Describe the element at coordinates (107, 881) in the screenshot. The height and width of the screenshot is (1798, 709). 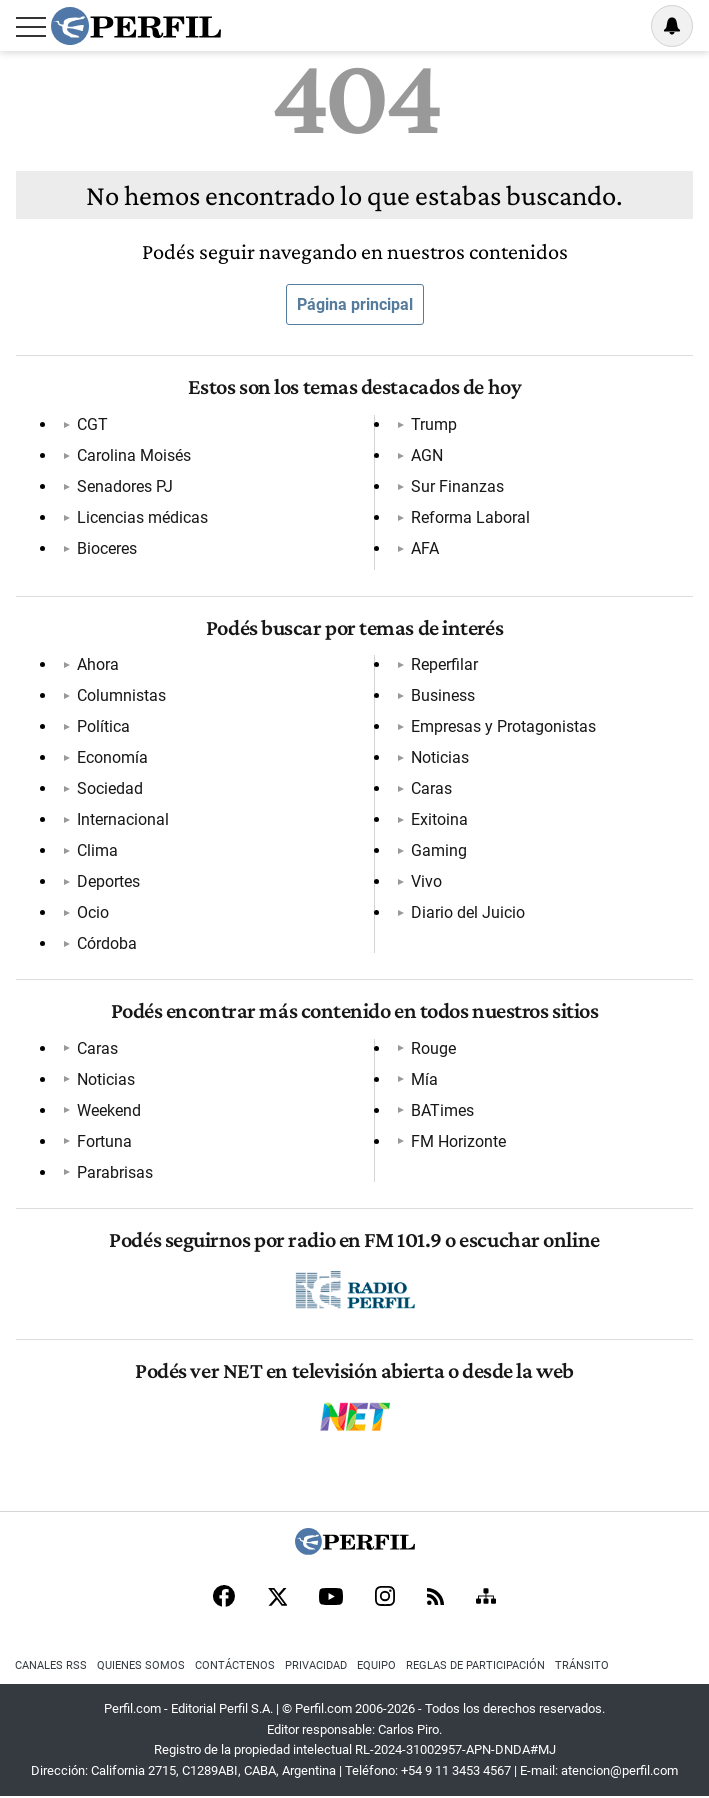
I see `Deportes` at that location.